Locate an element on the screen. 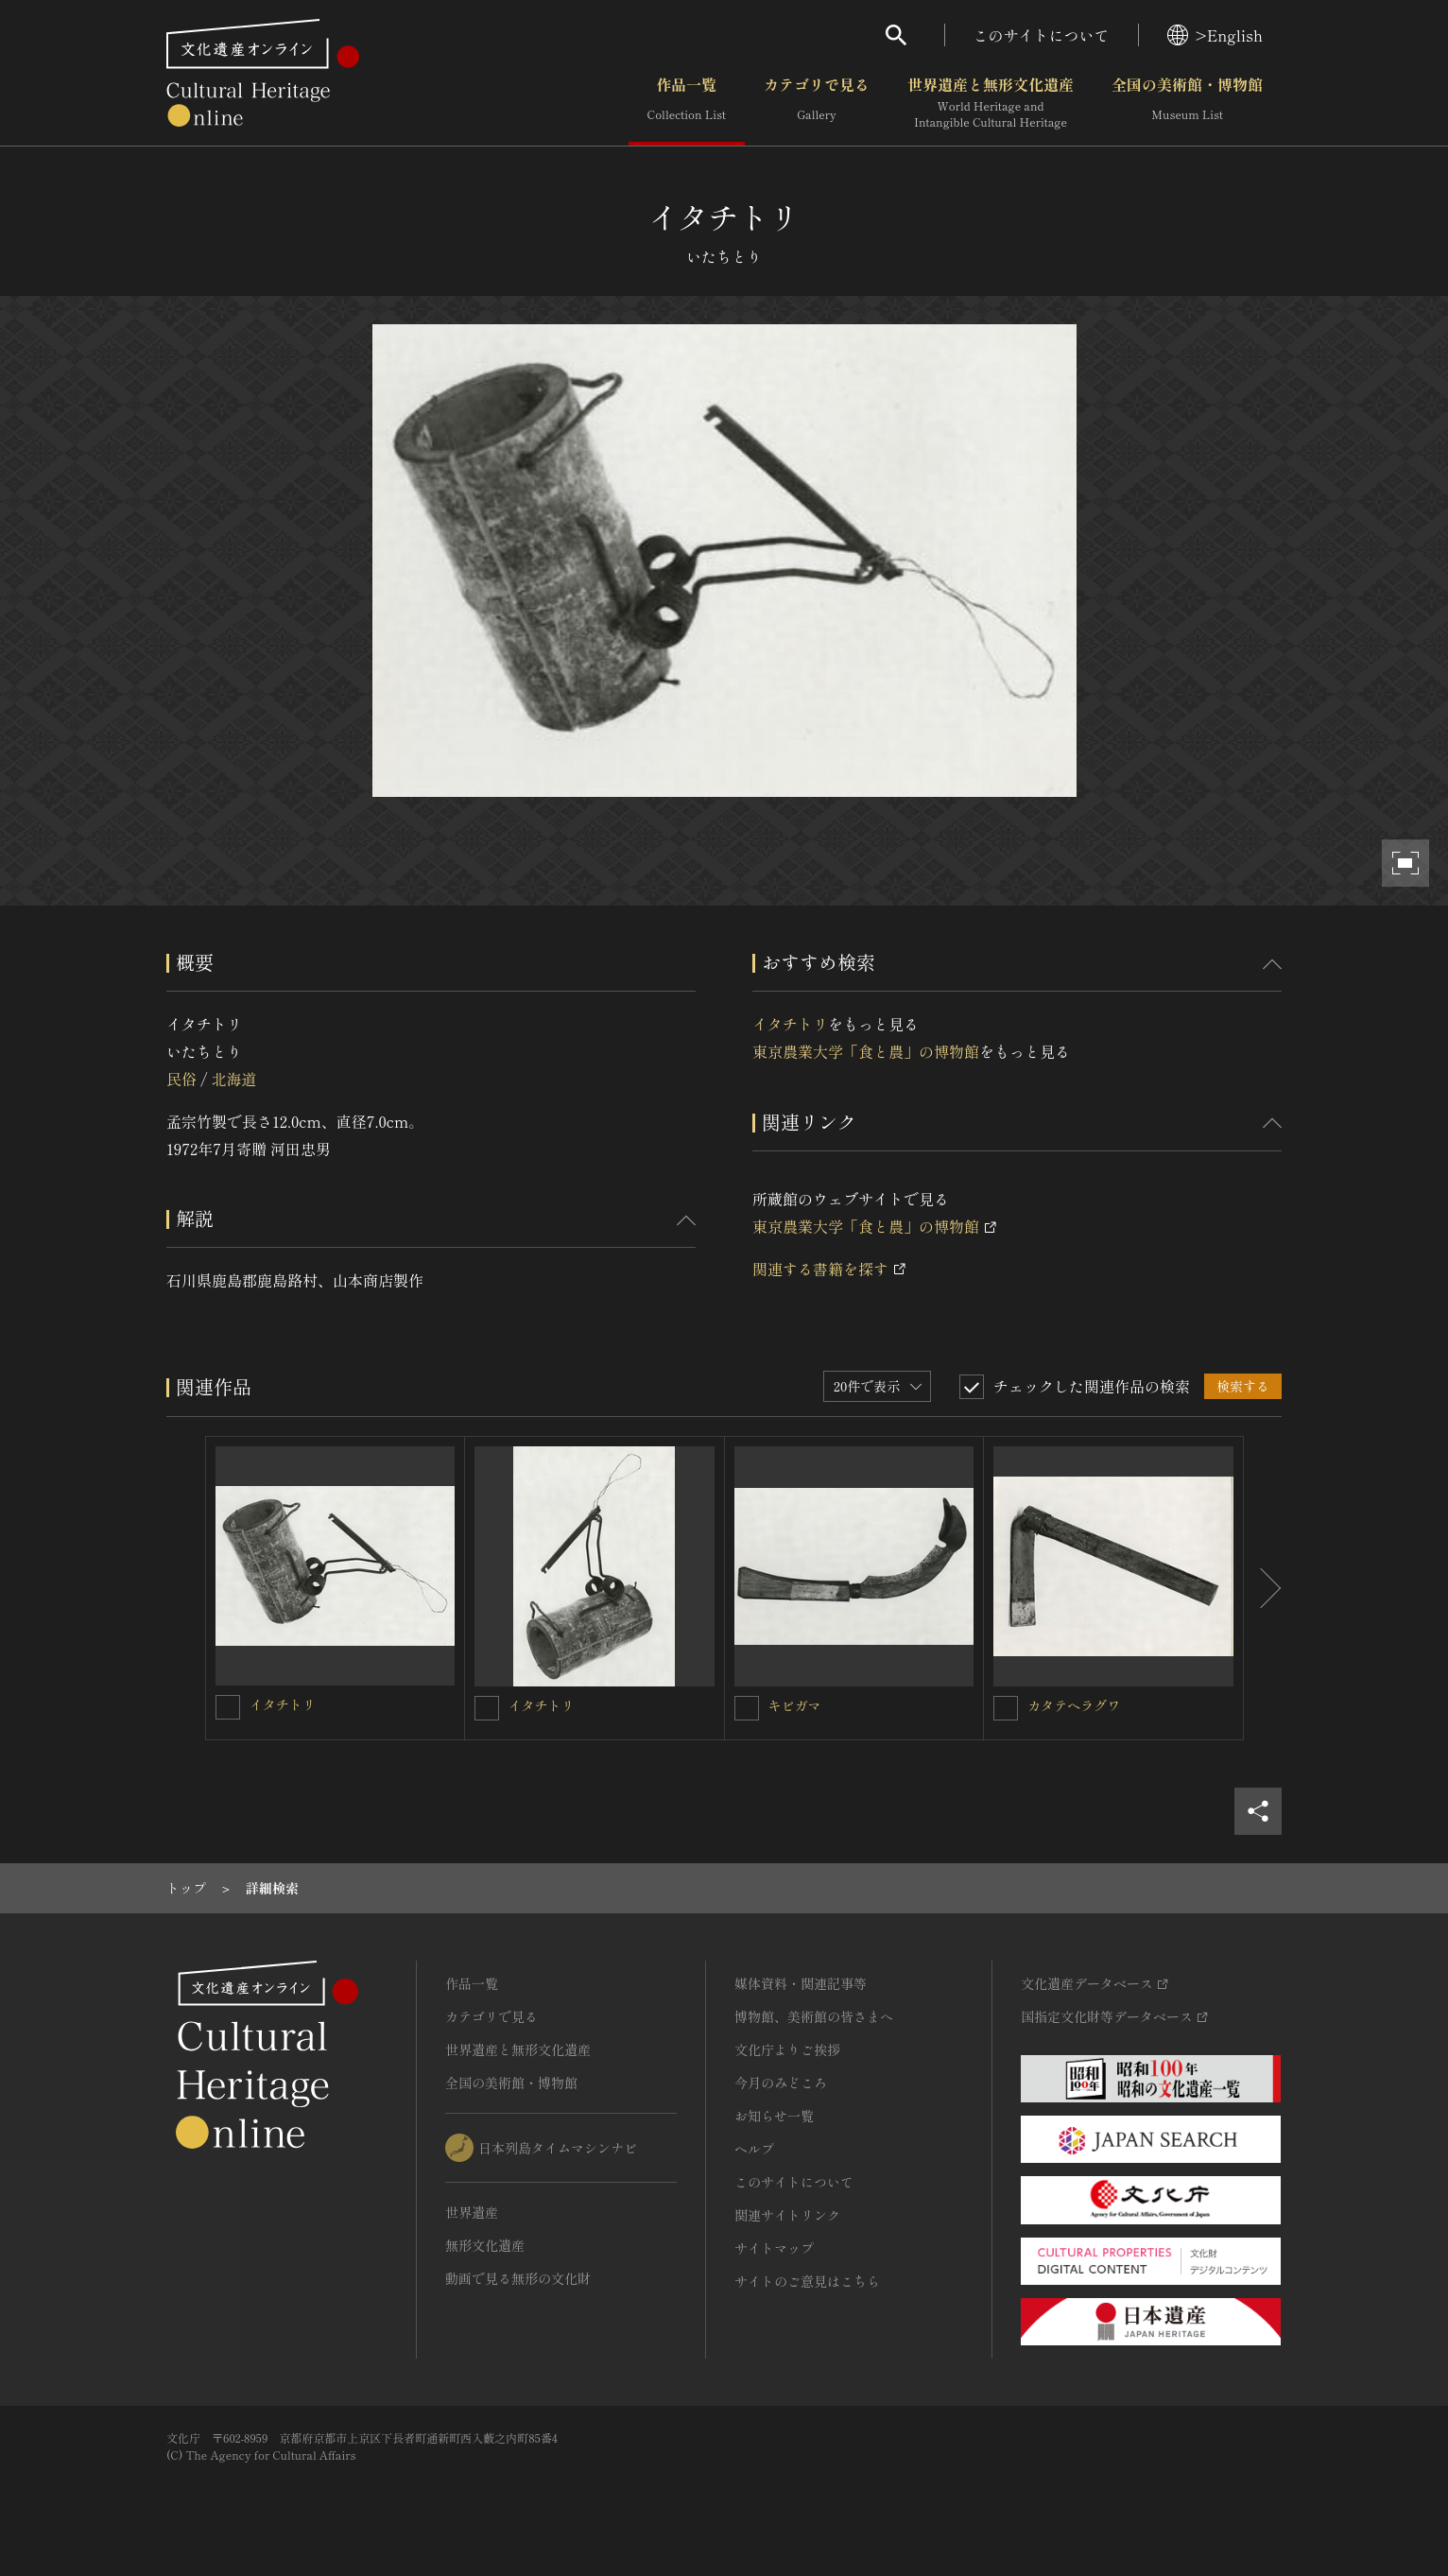 This screenshot has width=1448, height=2576. 北海道 is located at coordinates (233, 1078).